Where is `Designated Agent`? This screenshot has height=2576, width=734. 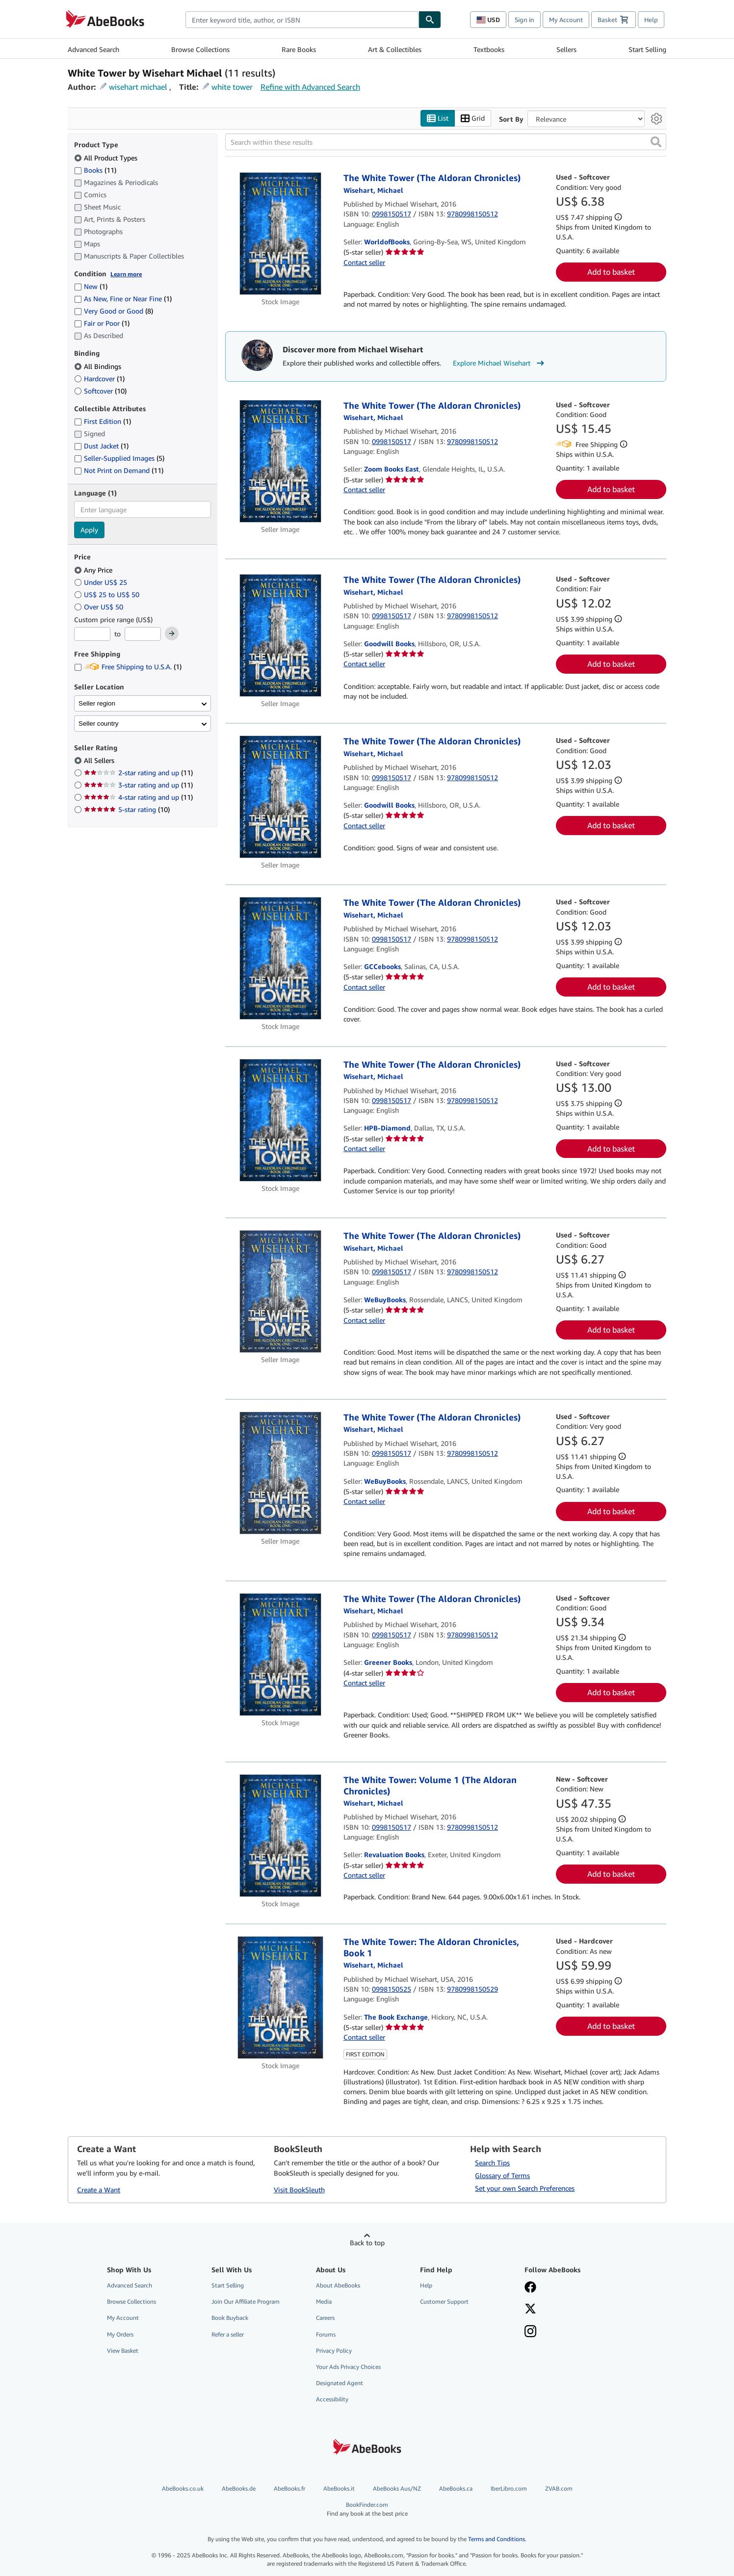
Designated Agent is located at coordinates (339, 2383).